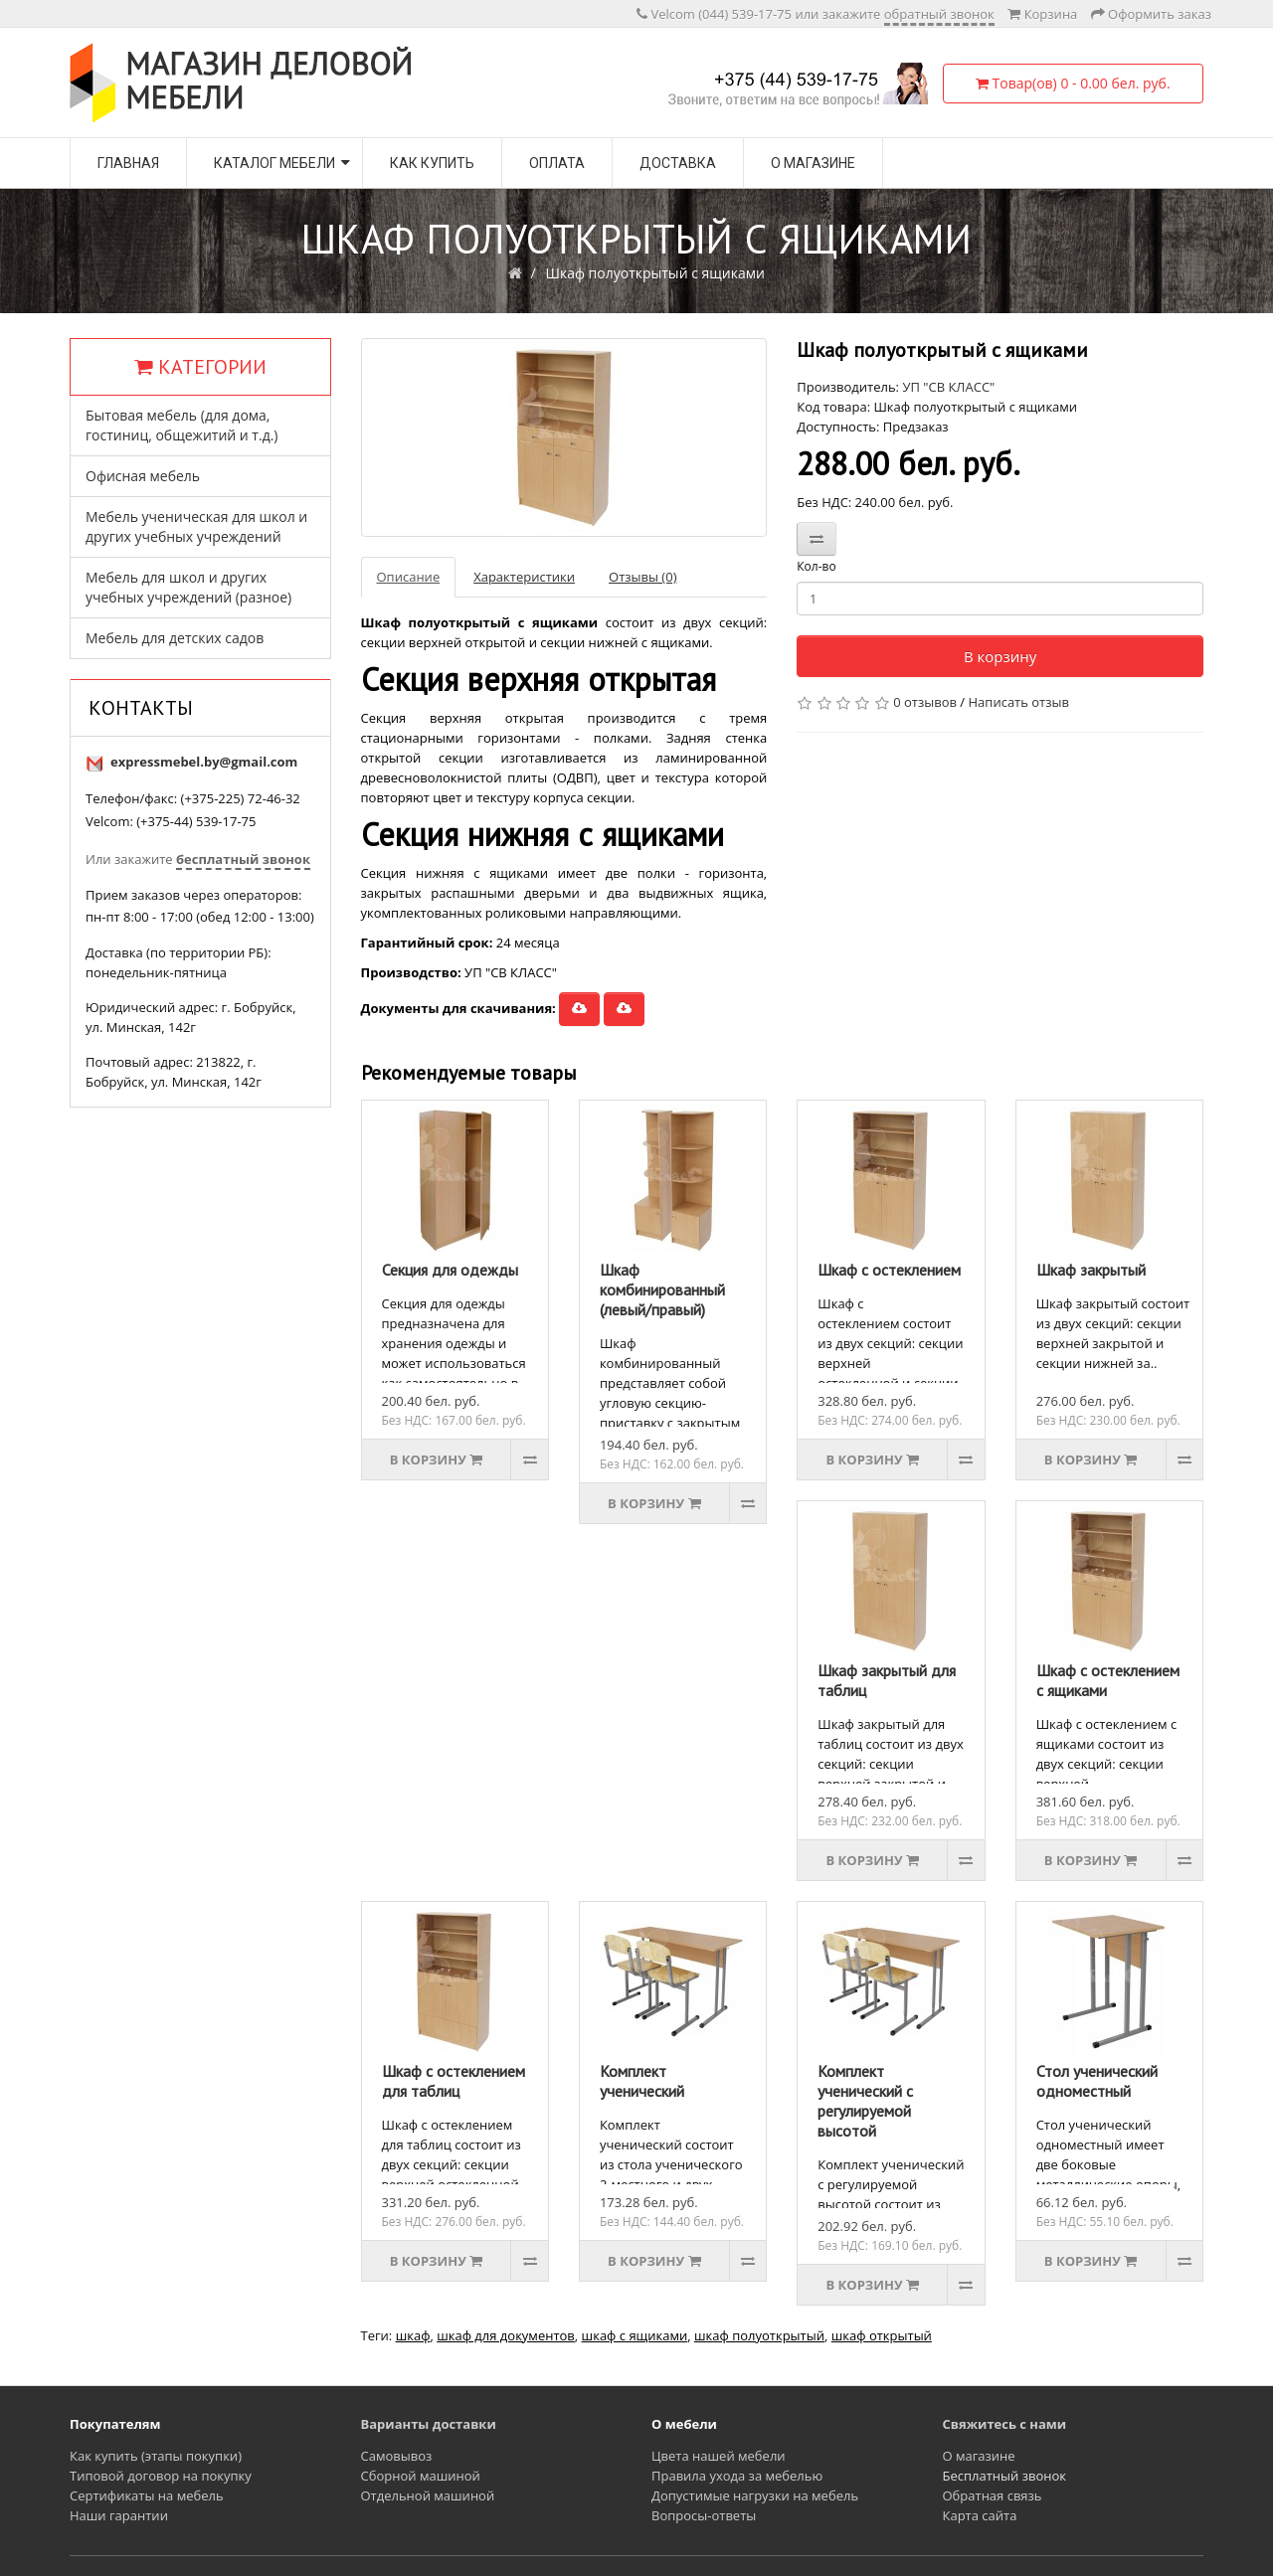 The width and height of the screenshot is (1273, 2576). What do you see at coordinates (196, 526) in the screenshot?
I see `Мебель ученическая для школ и других учебных учреждений` at bounding box center [196, 526].